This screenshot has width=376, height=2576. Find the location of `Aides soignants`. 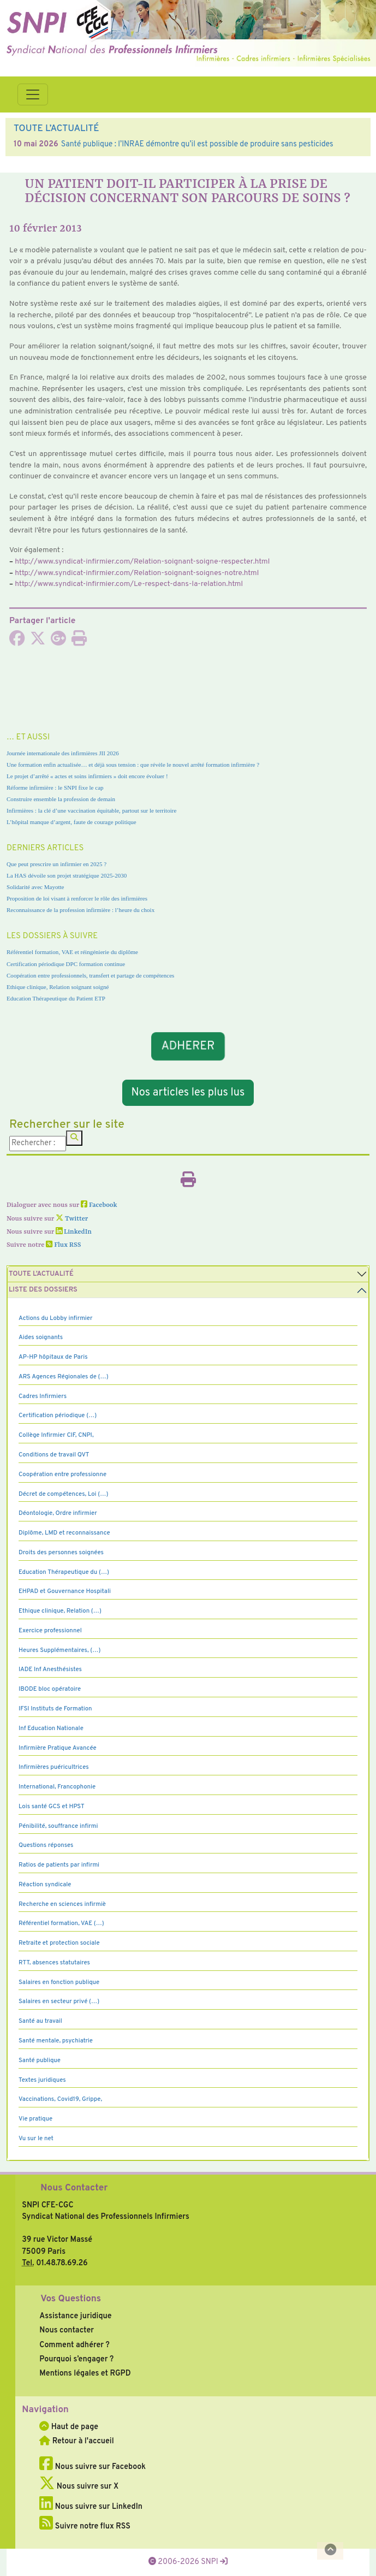

Aides soignants is located at coordinates (41, 1337).